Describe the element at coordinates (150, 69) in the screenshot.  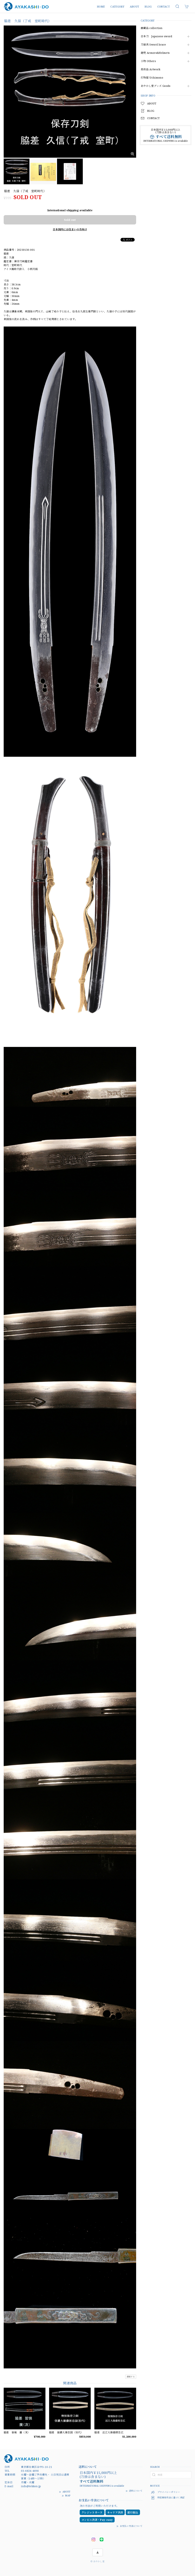
I see `美術品 Artwork` at that location.